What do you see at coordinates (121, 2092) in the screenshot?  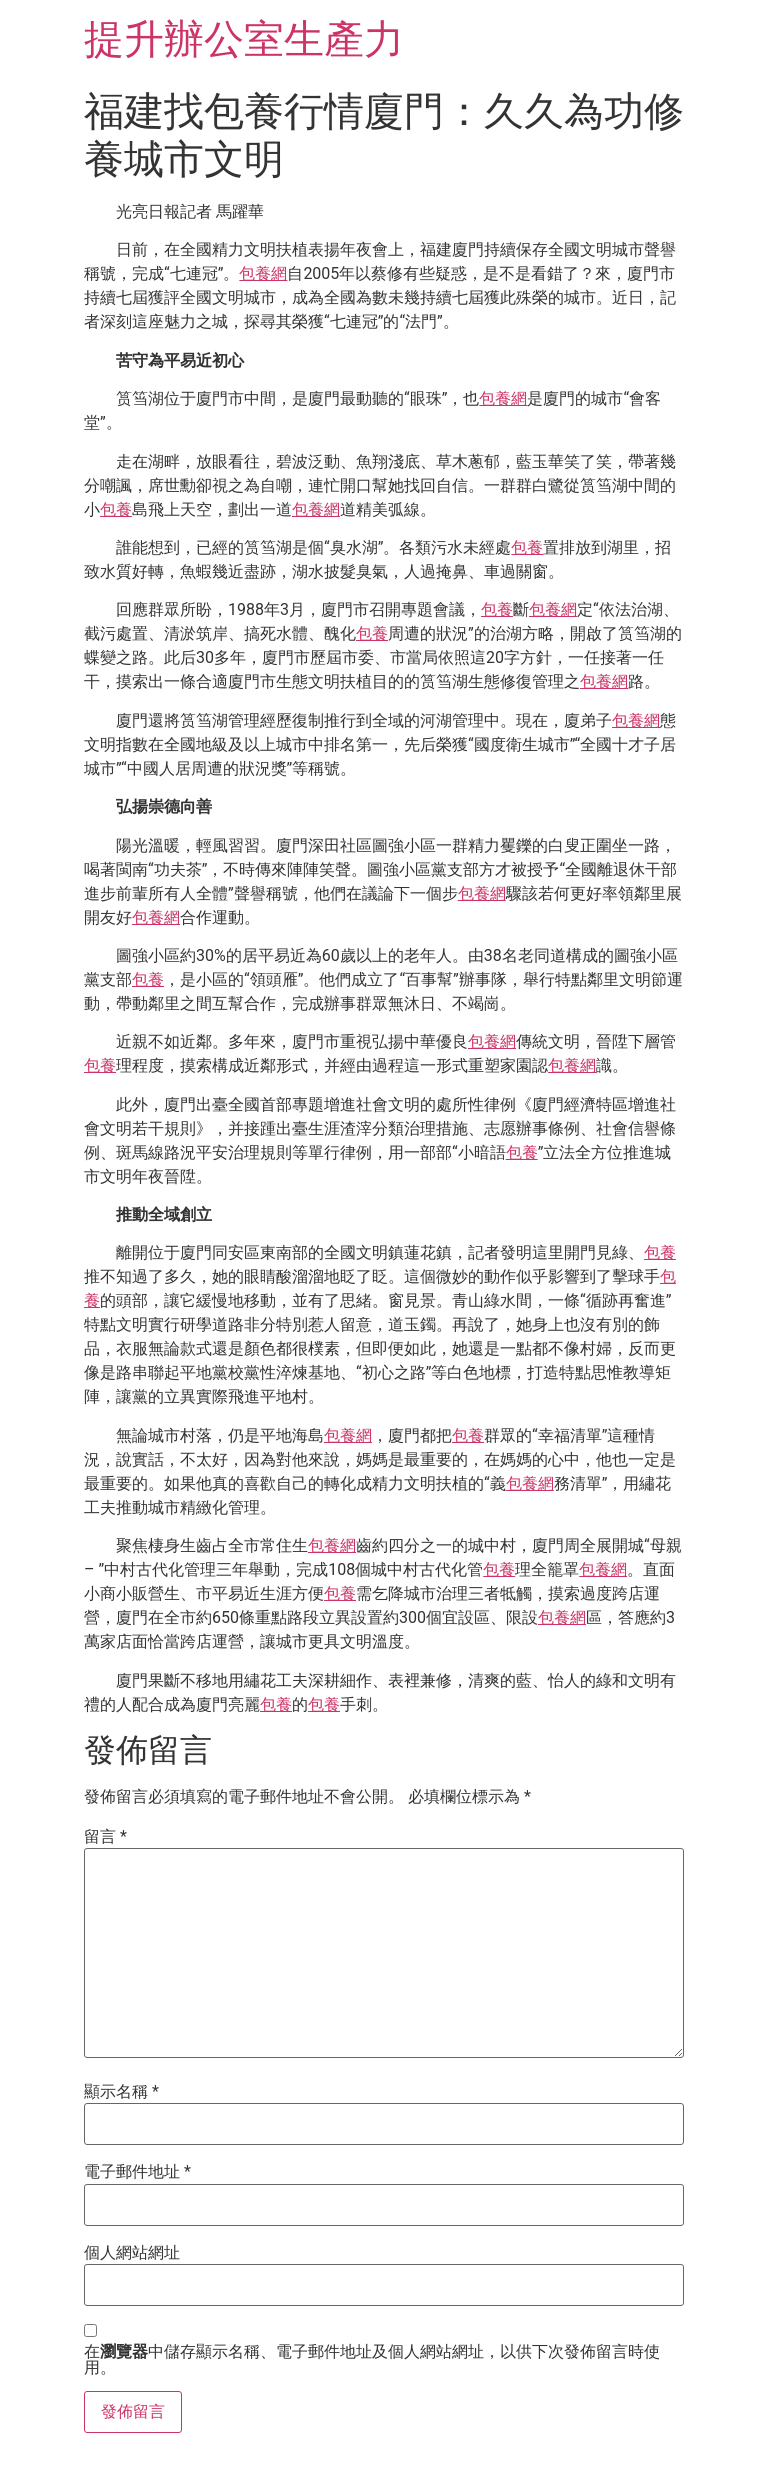 I see `顯示名稱` at bounding box center [121, 2092].